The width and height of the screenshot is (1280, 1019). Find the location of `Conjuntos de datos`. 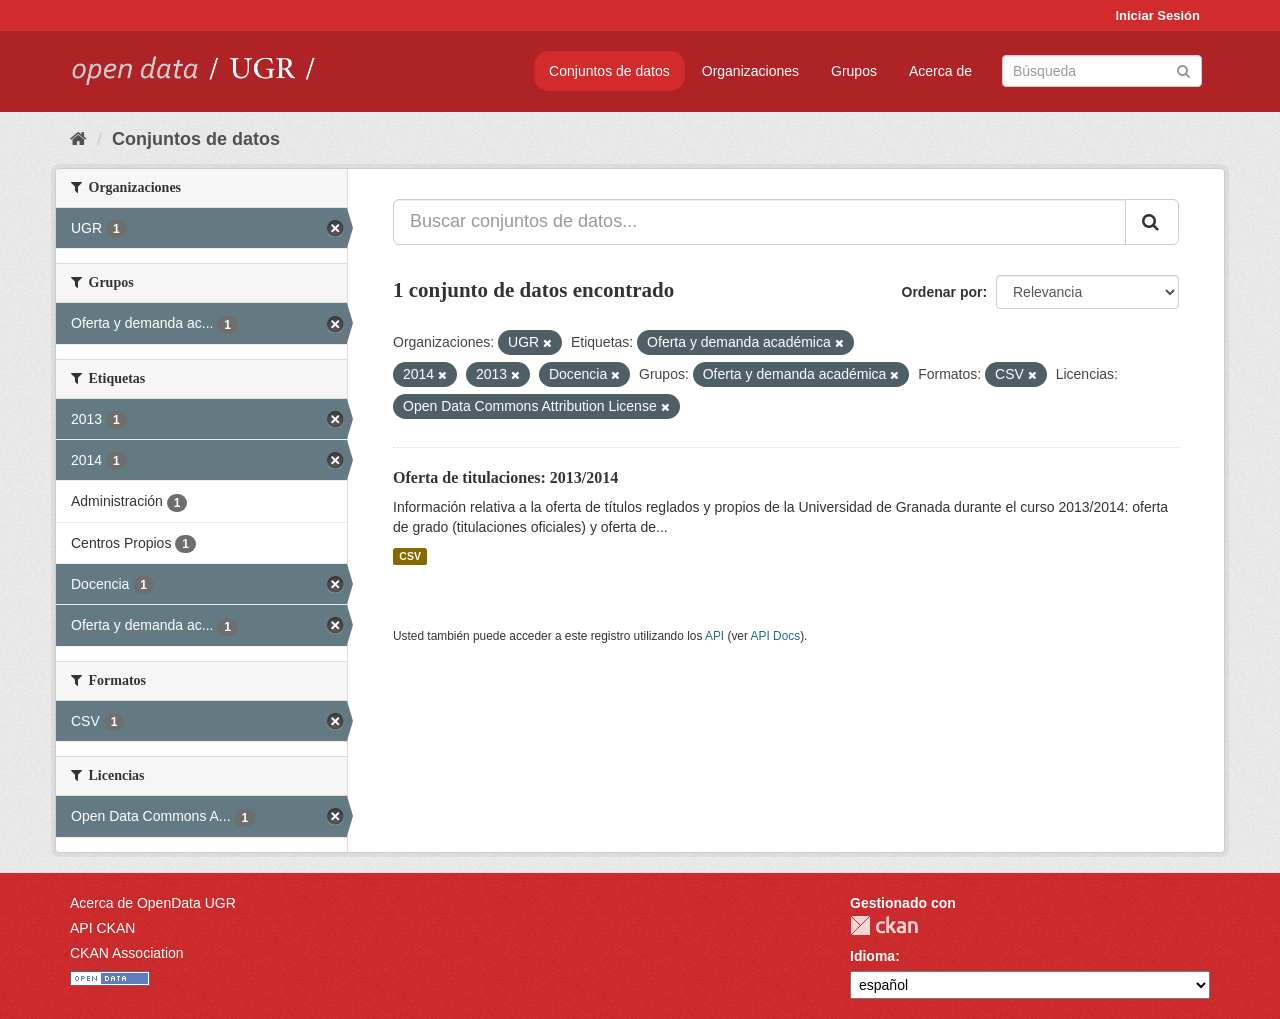

Conjuntos de datos is located at coordinates (609, 71).